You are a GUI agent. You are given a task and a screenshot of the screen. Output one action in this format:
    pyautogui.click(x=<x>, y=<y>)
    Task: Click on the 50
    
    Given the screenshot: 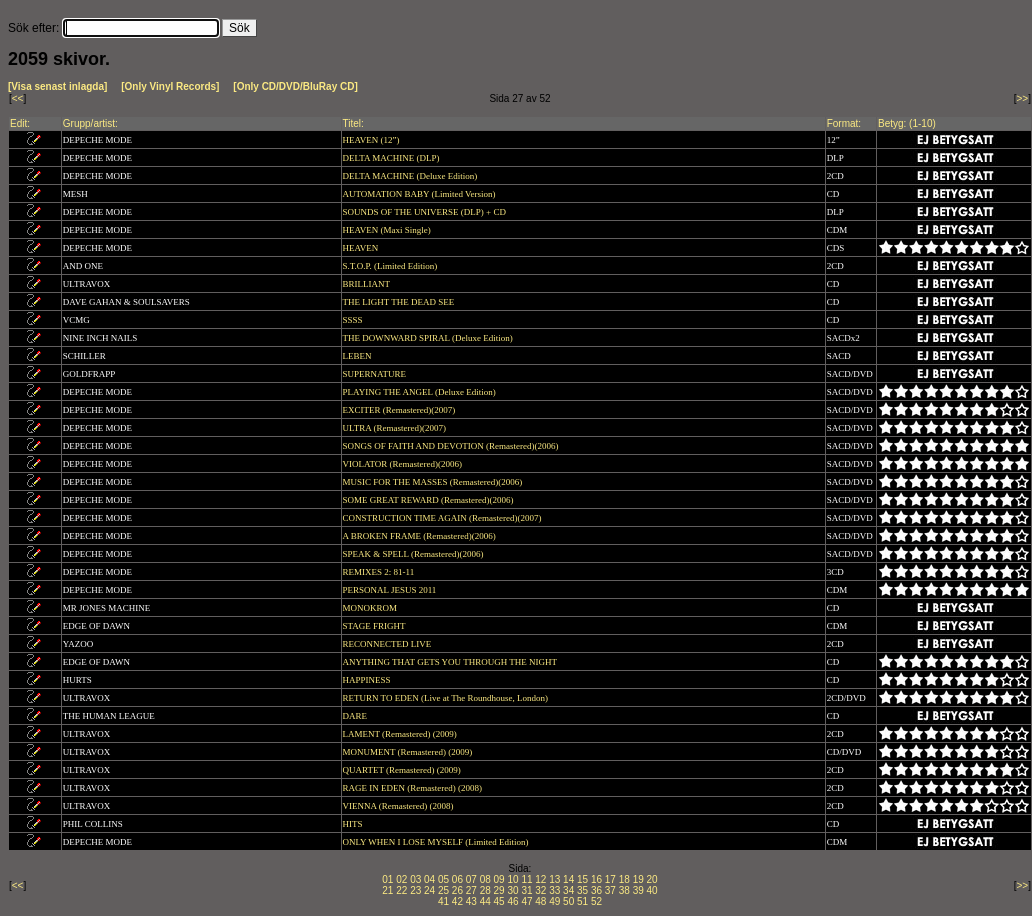 What is the action you would take?
    pyautogui.click(x=568, y=901)
    